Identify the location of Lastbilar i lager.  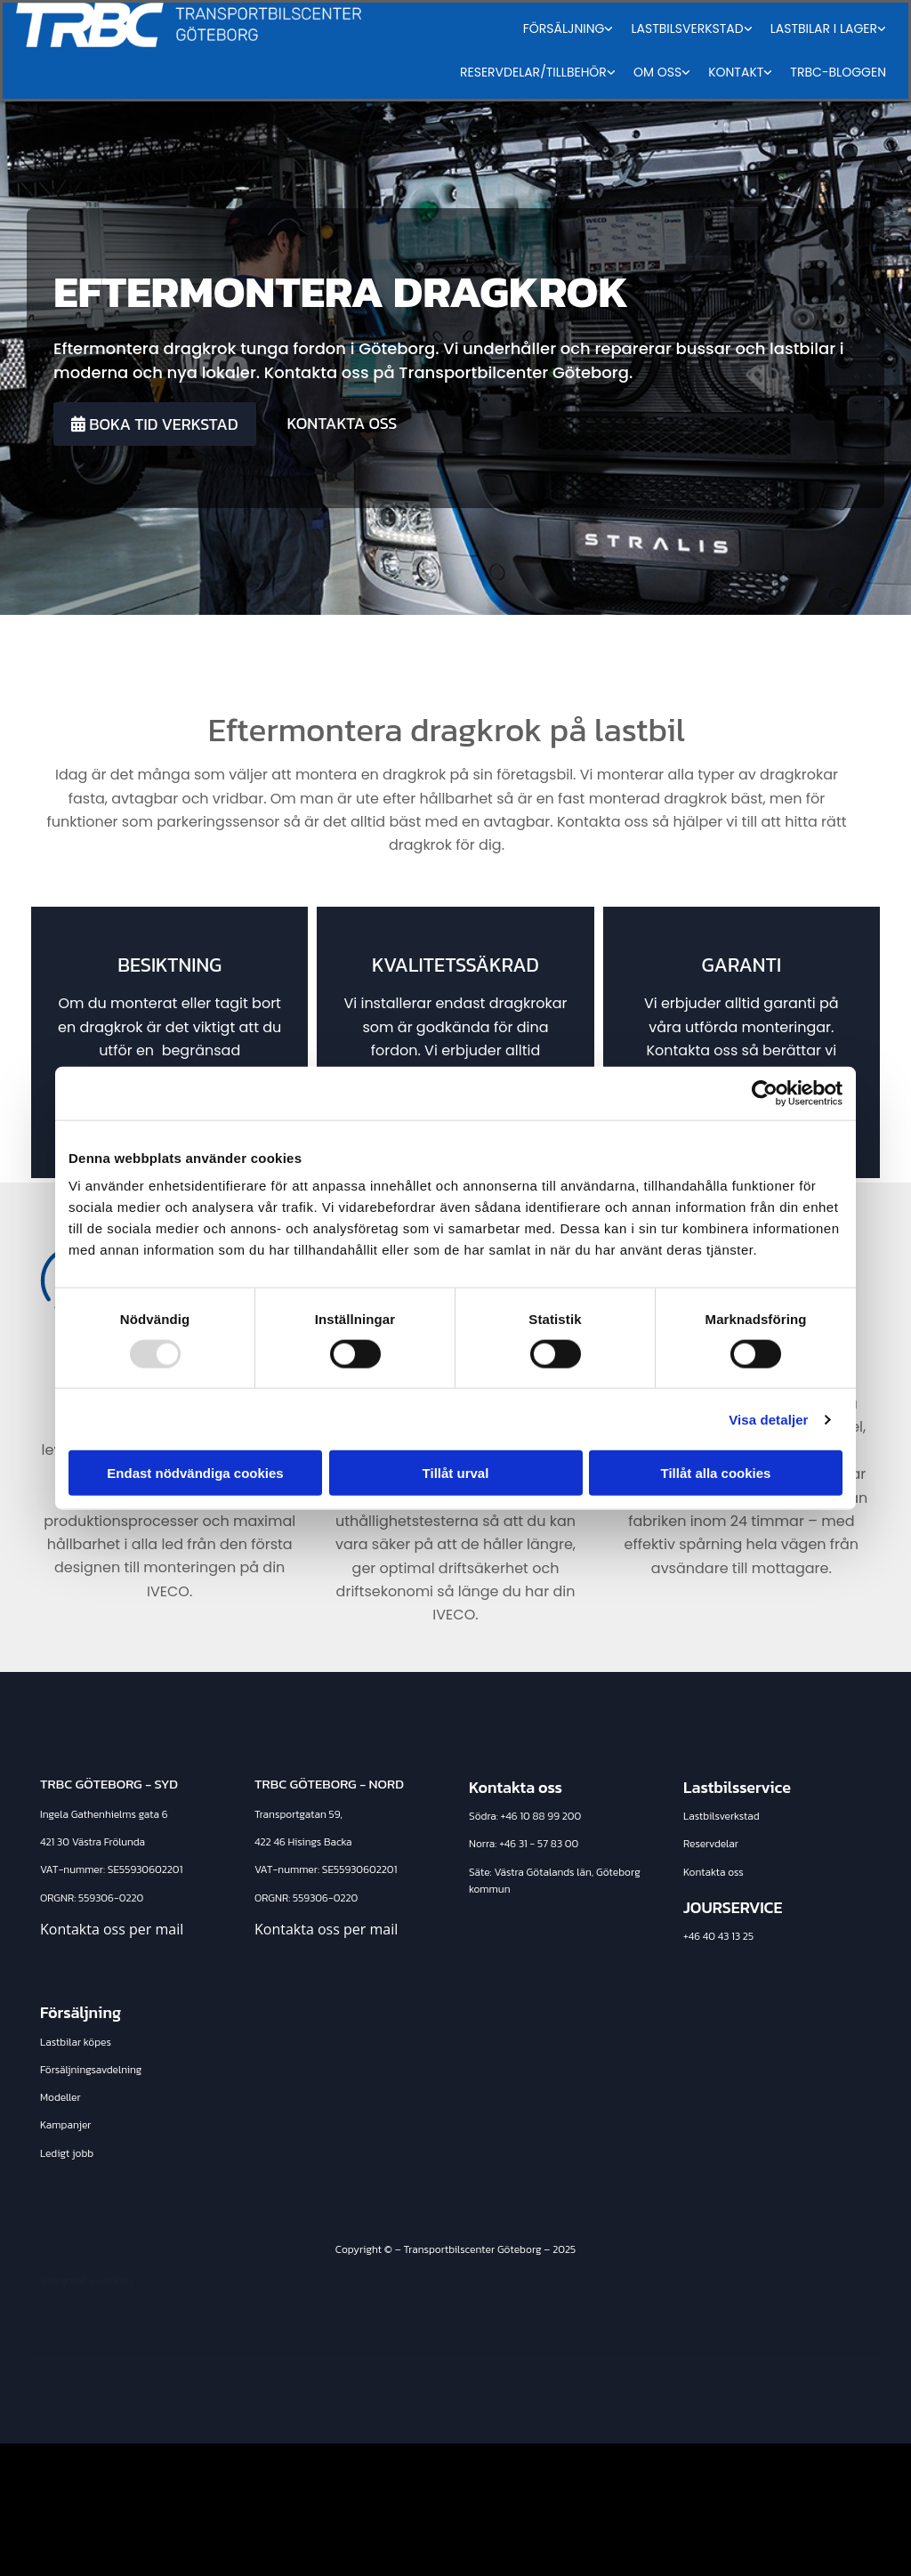
(823, 28).